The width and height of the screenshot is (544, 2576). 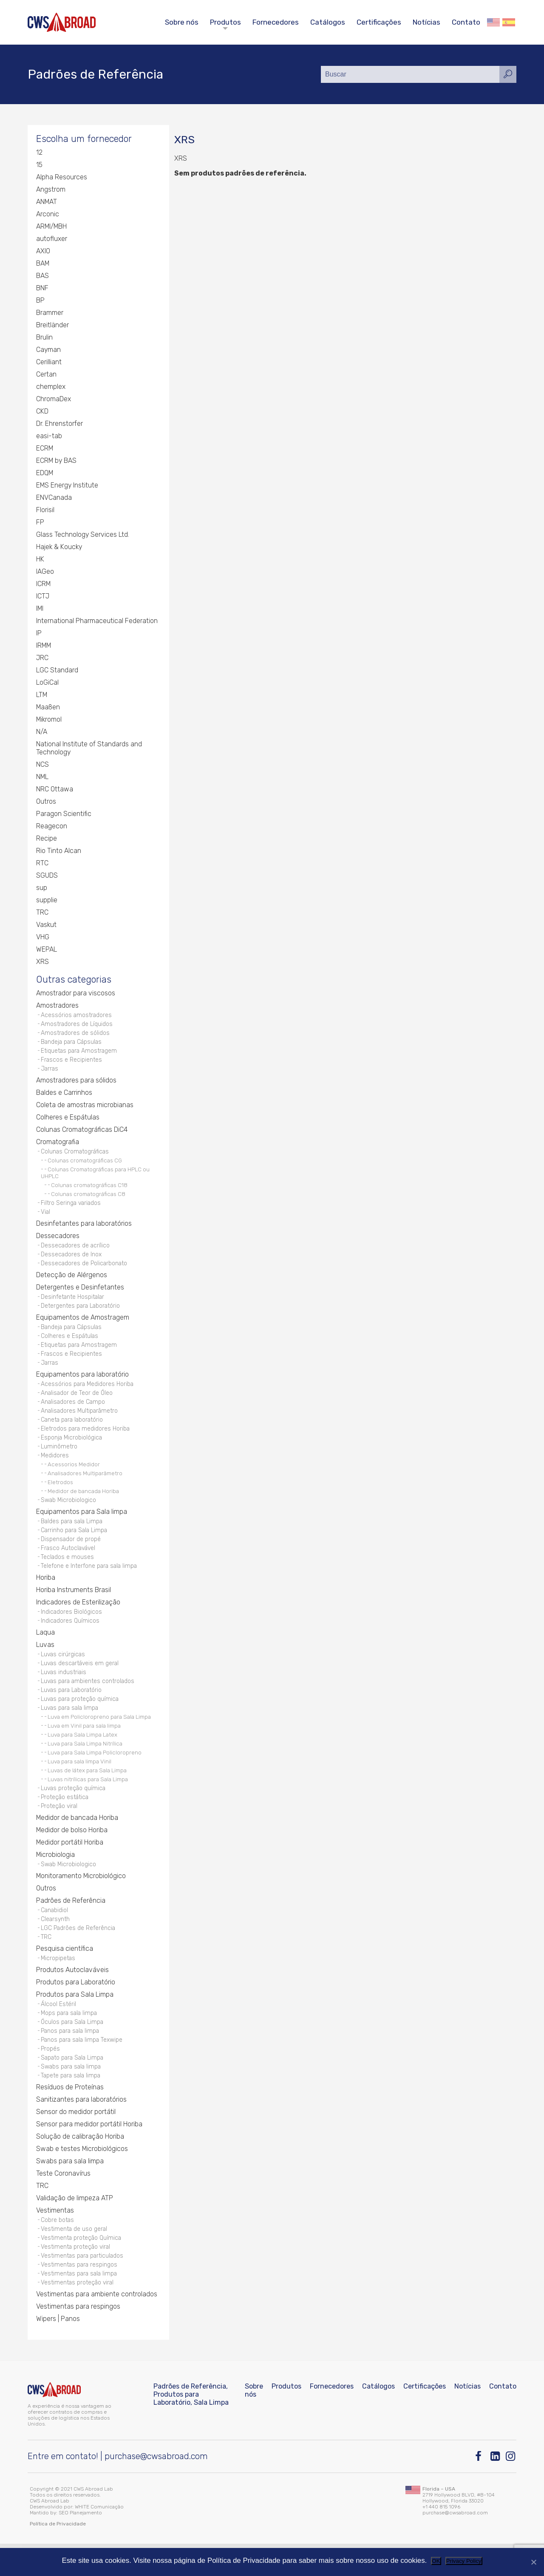 I want to click on CKD, so click(x=42, y=412).